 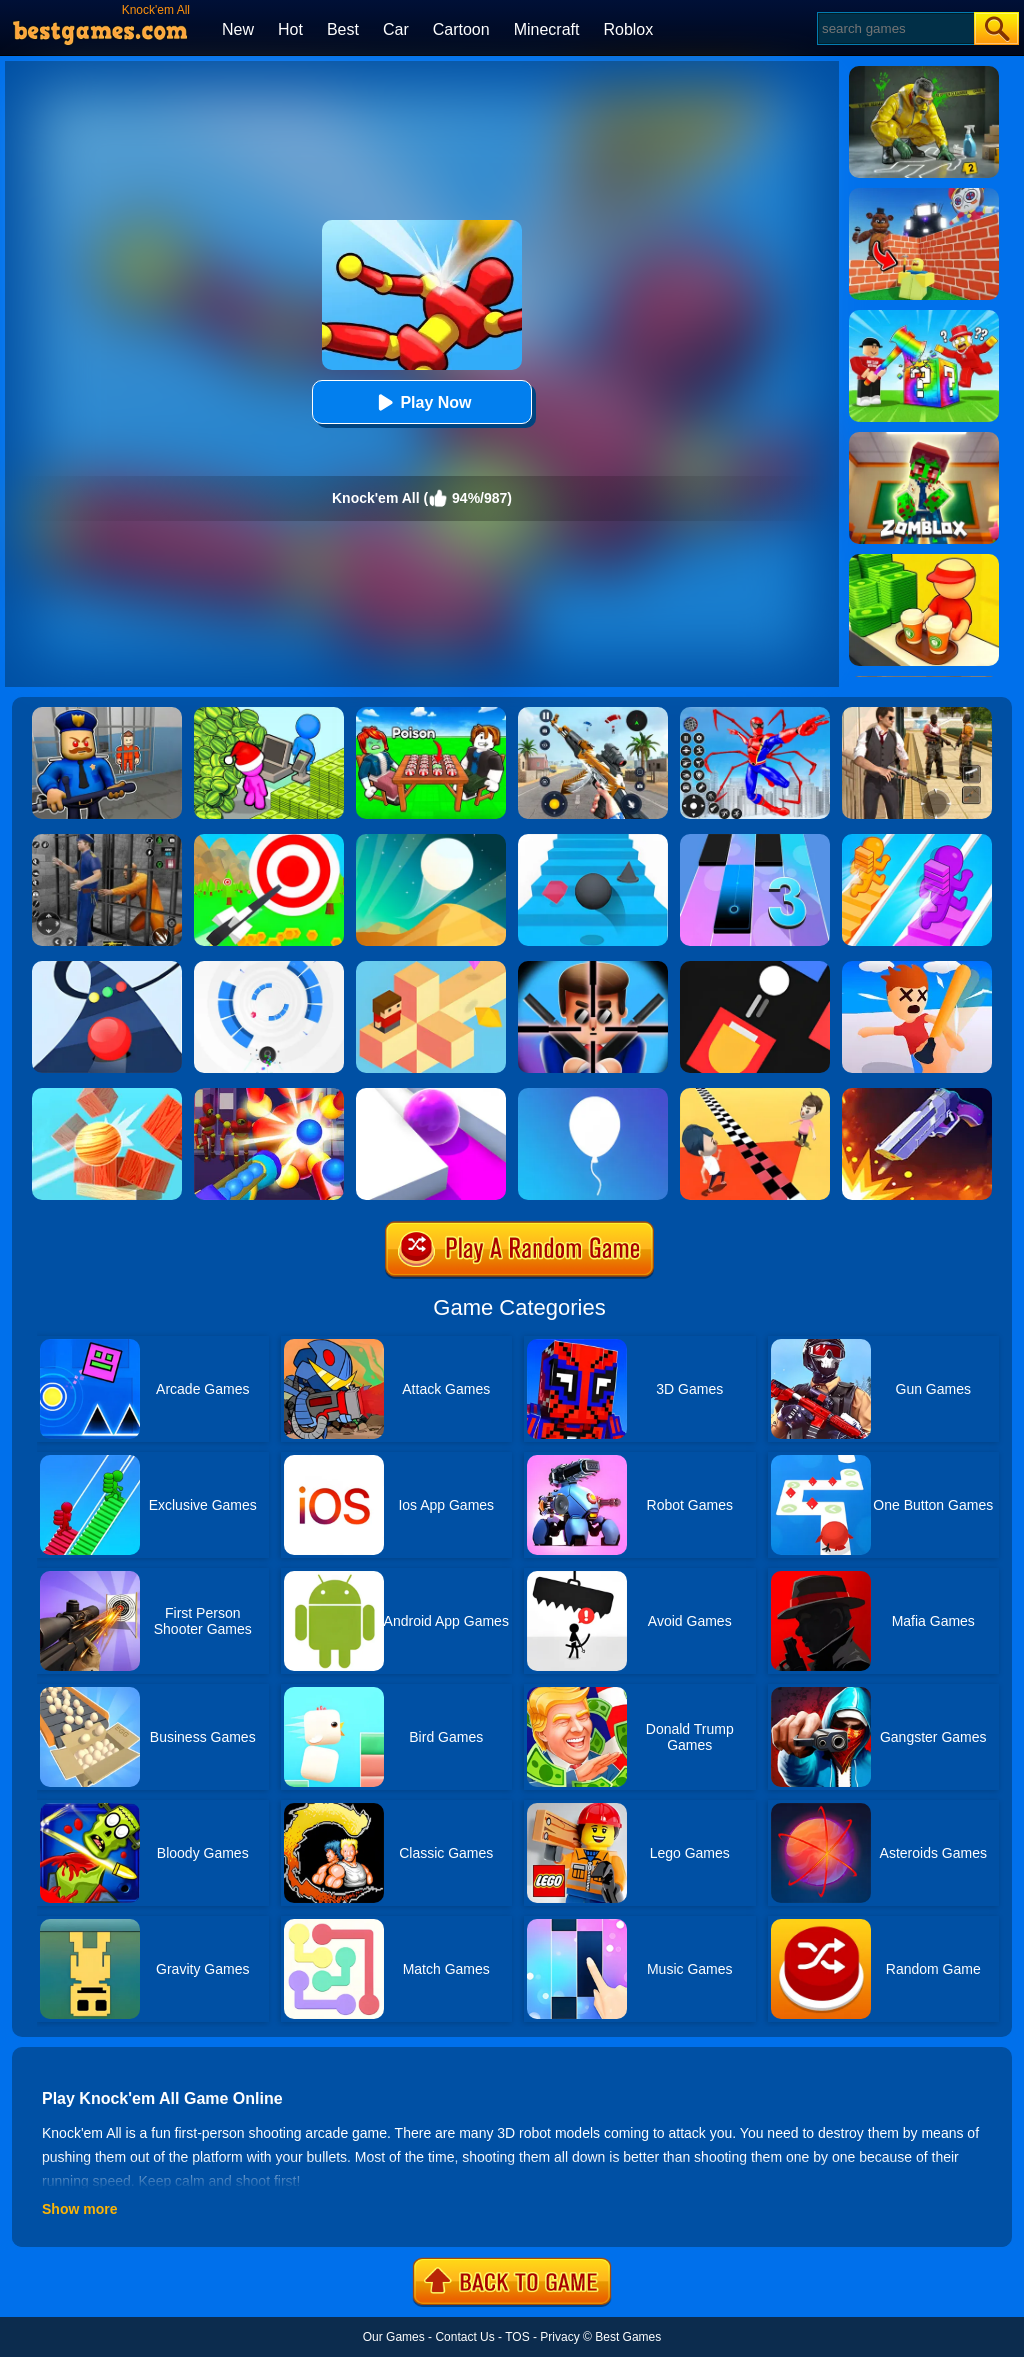 I want to click on Best, so click(x=343, y=29).